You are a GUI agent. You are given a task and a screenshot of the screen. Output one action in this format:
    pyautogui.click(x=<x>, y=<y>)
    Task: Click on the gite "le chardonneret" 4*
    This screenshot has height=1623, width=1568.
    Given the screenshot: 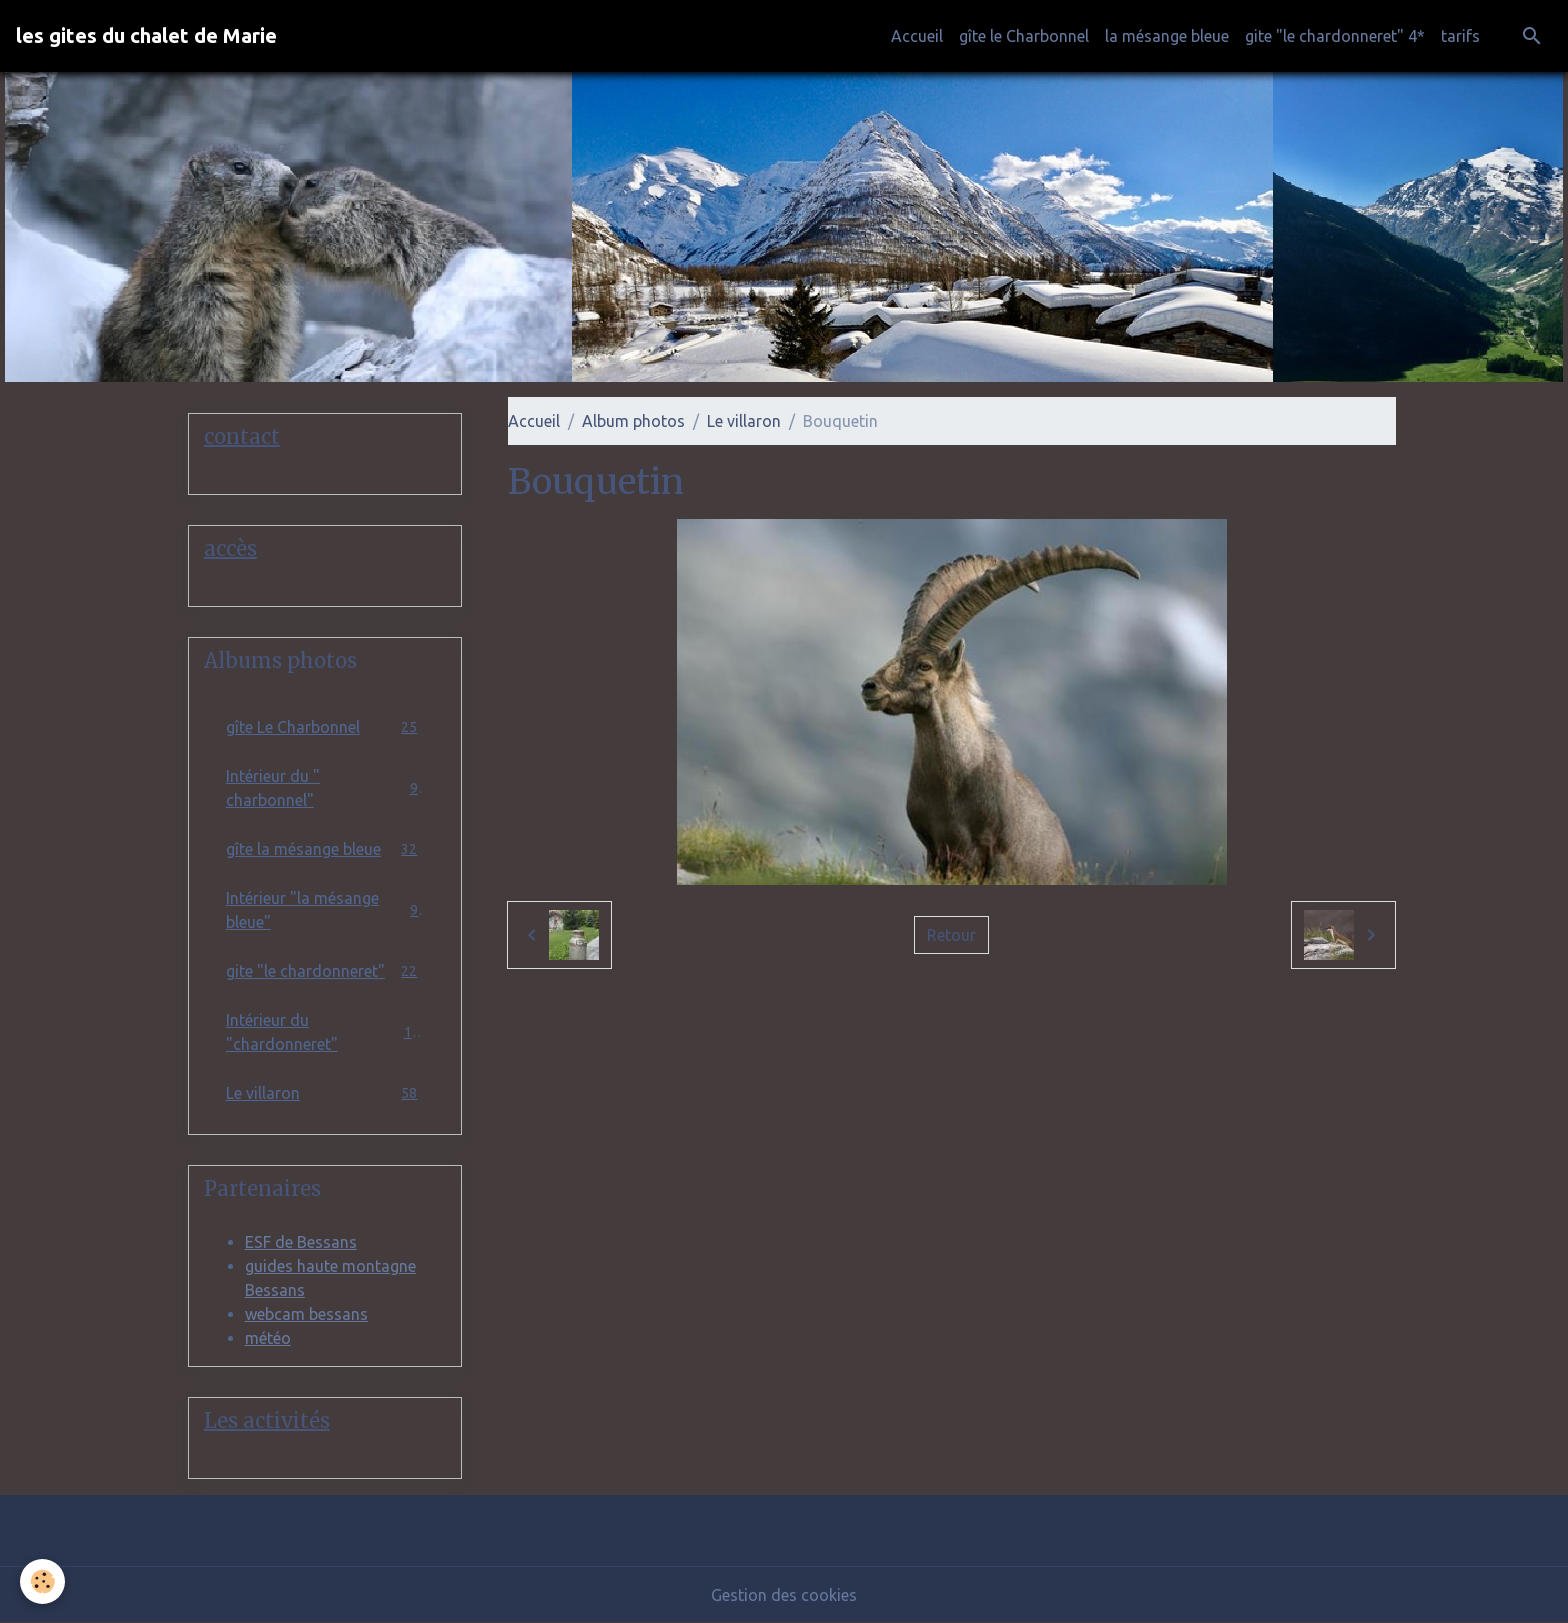 What is the action you would take?
    pyautogui.click(x=1335, y=36)
    